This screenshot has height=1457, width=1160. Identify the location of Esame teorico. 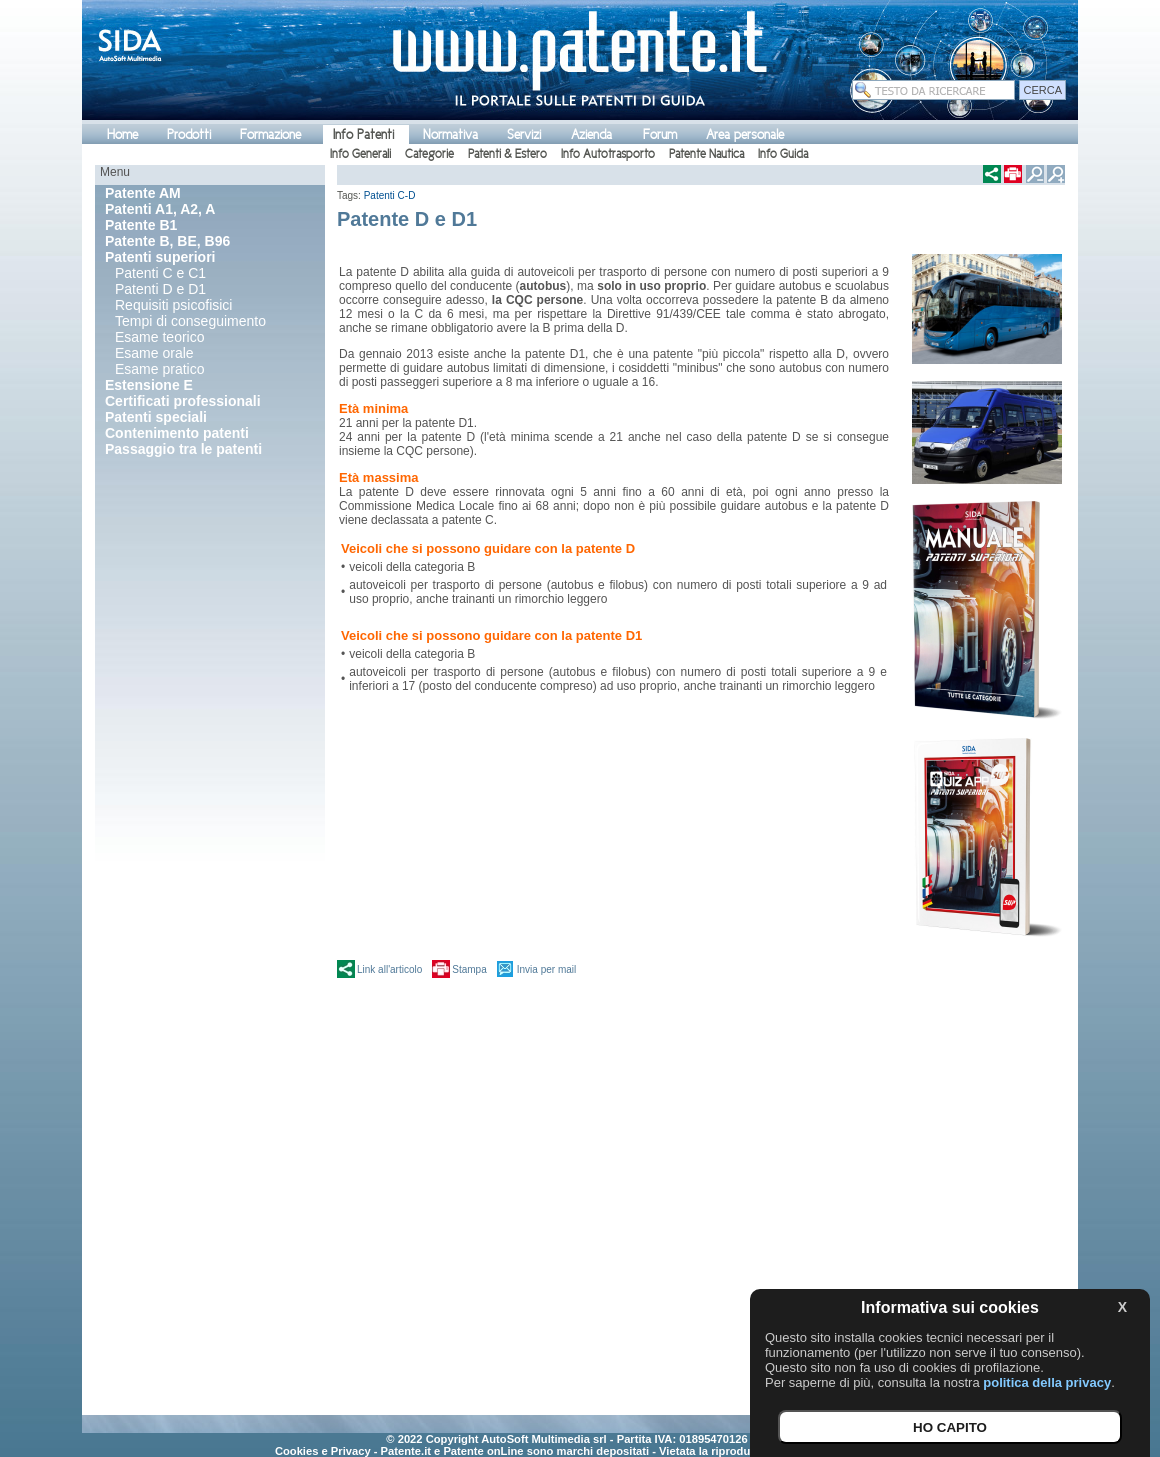
(159, 337).